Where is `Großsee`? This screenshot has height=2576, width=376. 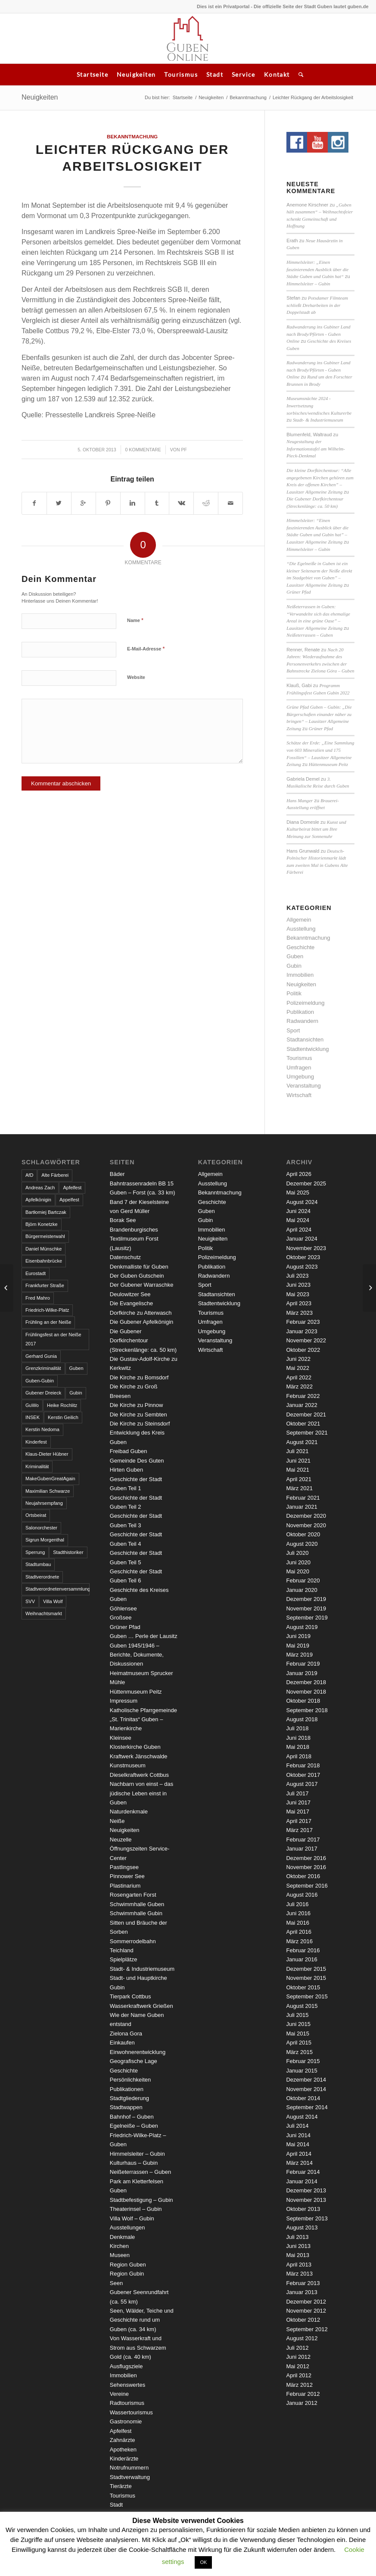
Großsee is located at coordinates (121, 1617).